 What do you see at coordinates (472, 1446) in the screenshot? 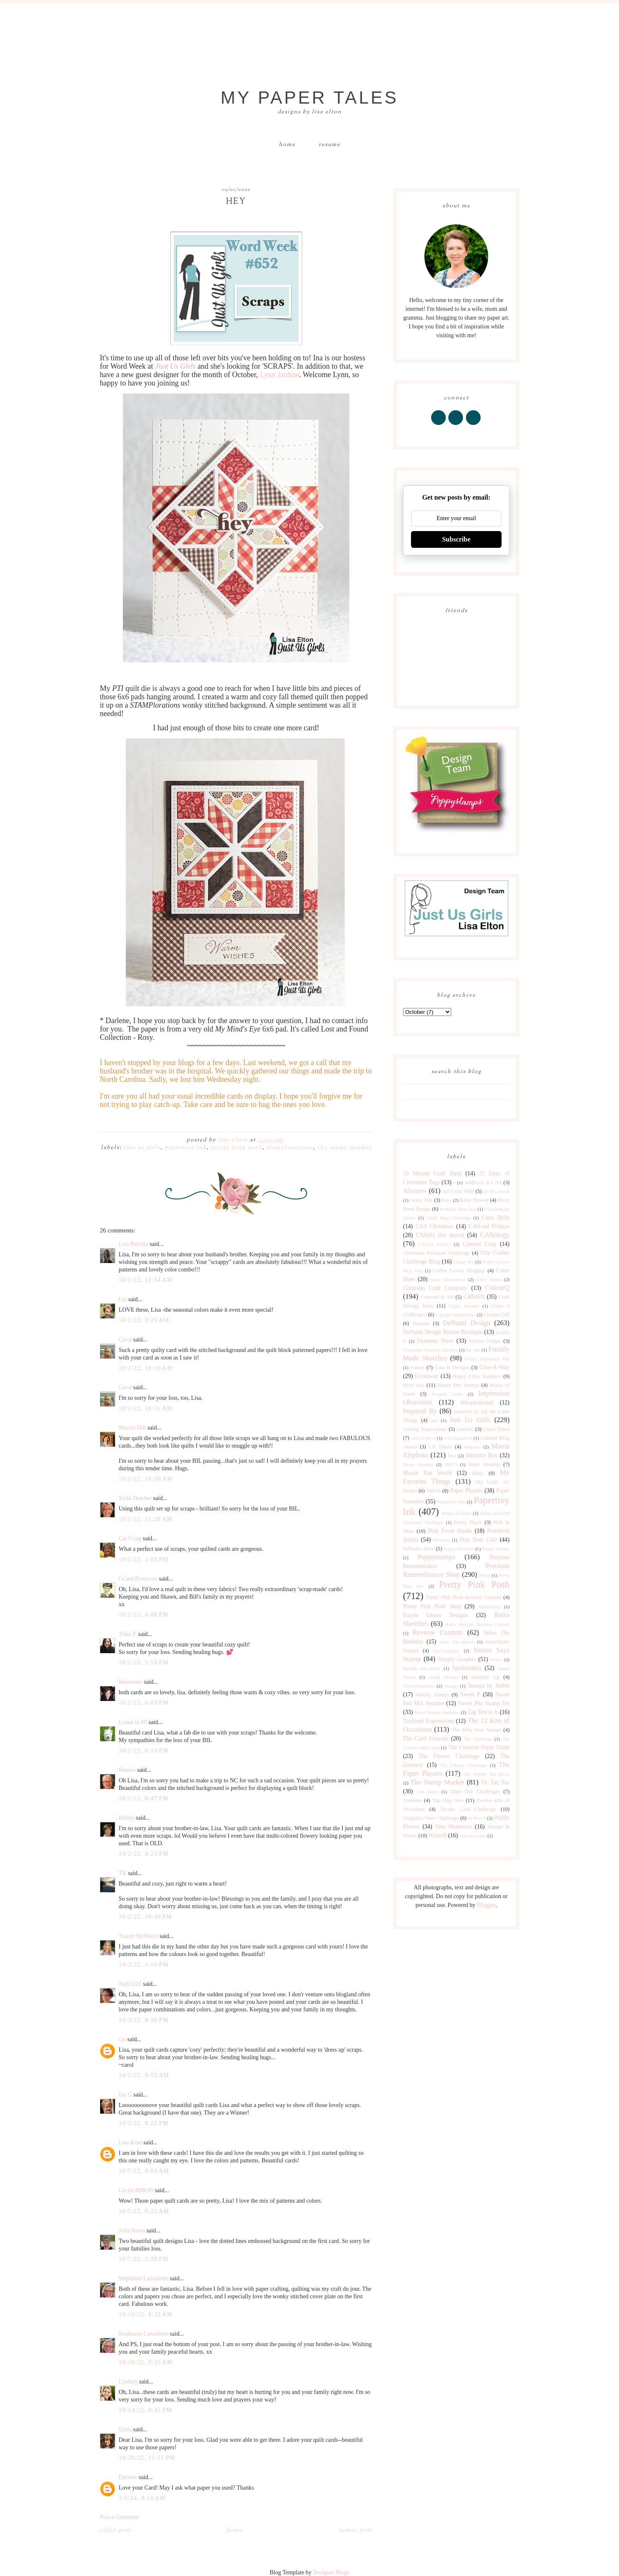
I see `Magenta` at bounding box center [472, 1446].